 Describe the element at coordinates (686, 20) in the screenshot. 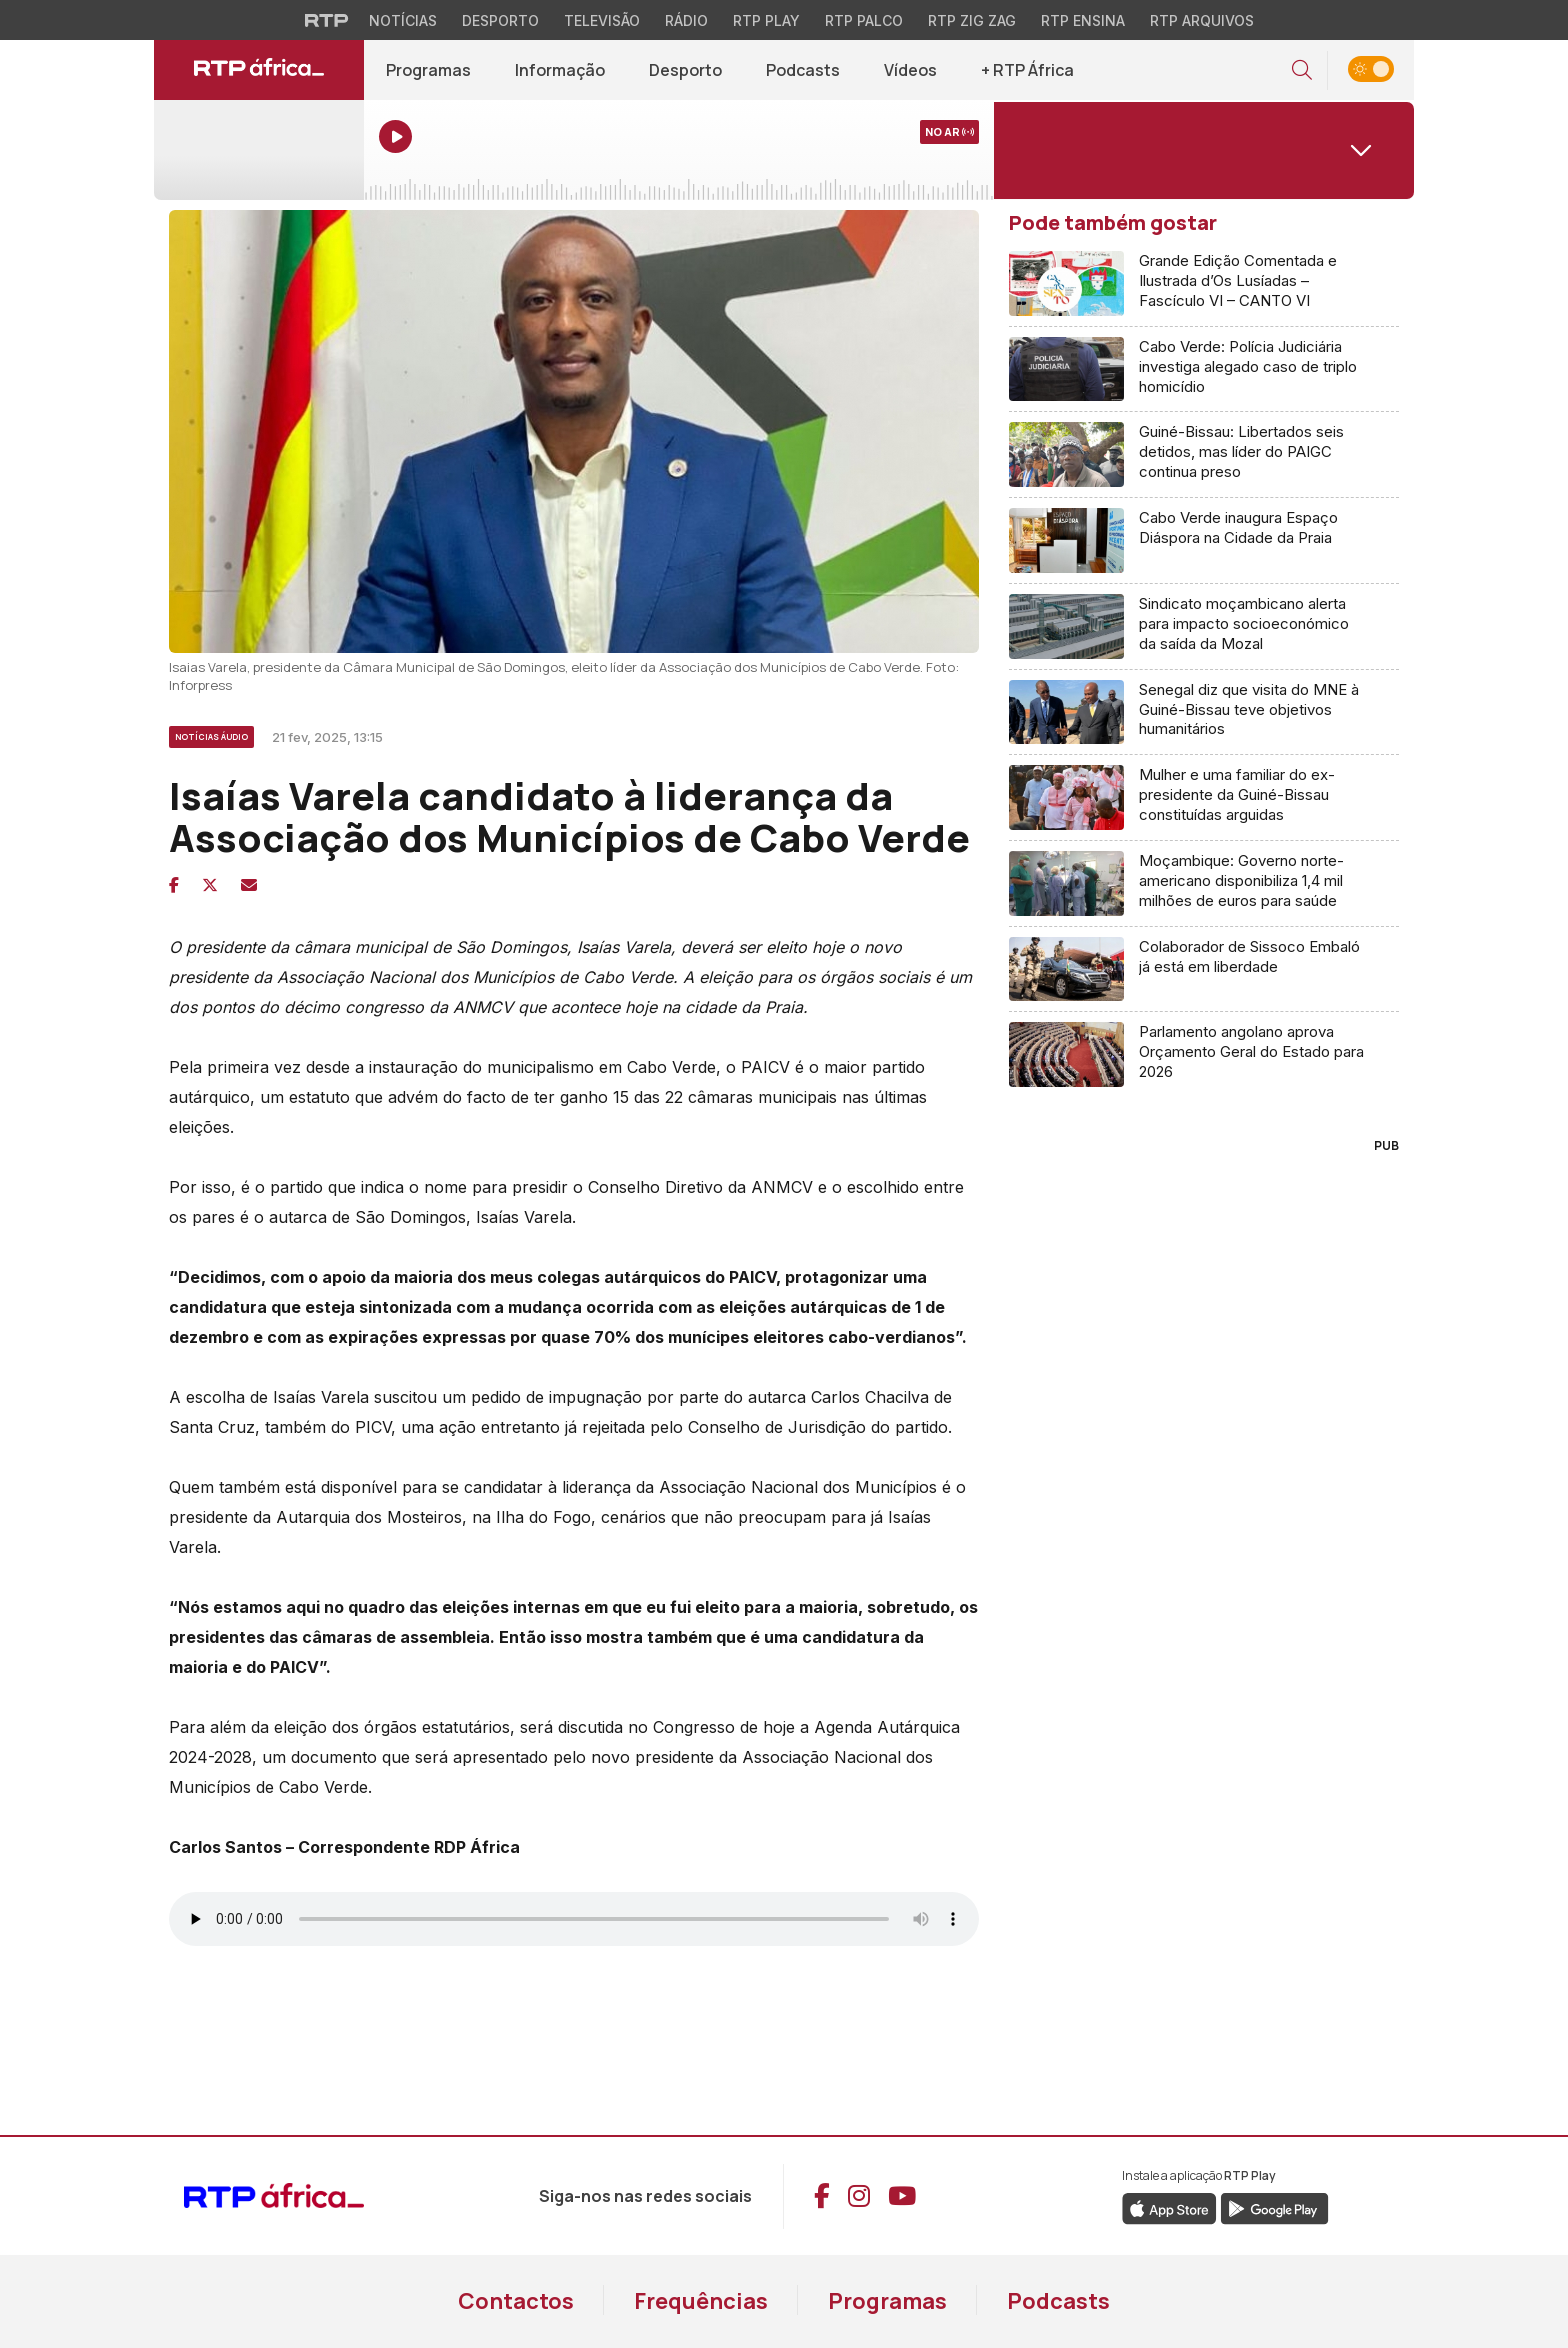

I see `Rádio [Aceder à secção de Rádio da RTP]` at that location.